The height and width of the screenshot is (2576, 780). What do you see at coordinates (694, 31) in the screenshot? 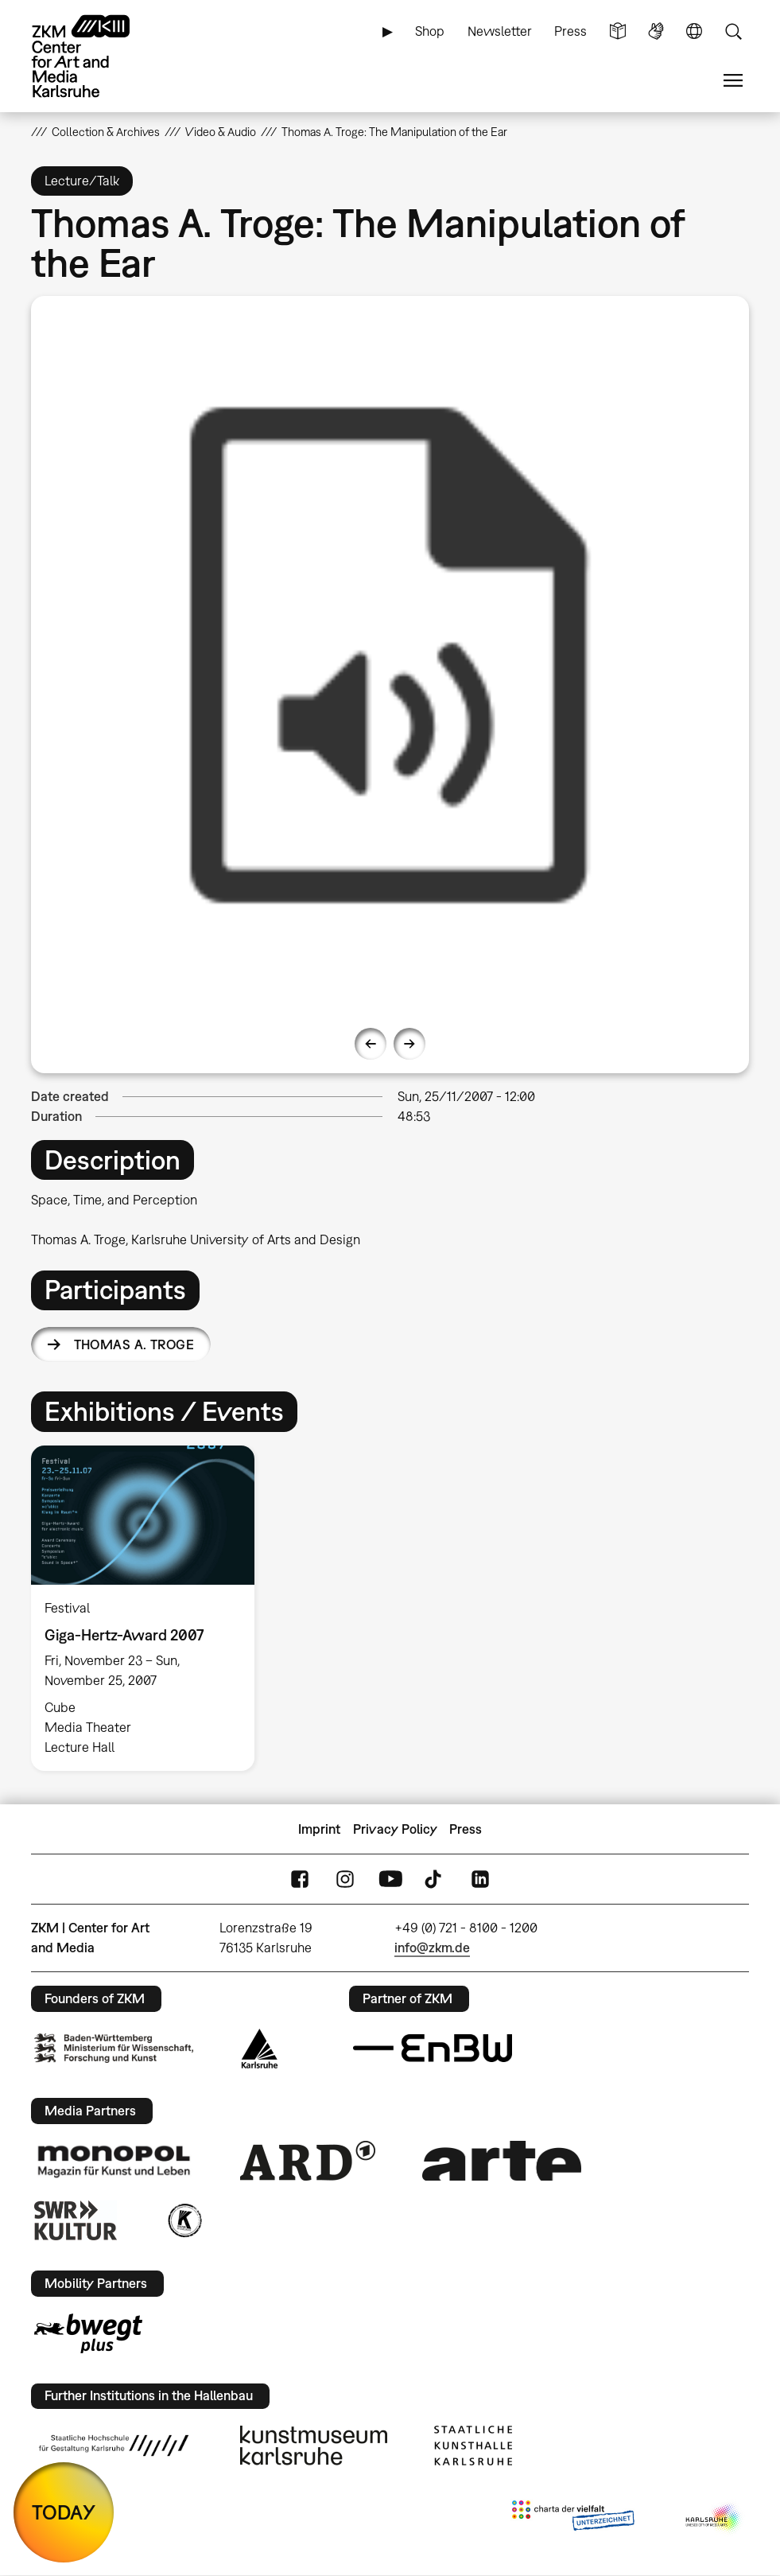
I see `Language` at bounding box center [694, 31].